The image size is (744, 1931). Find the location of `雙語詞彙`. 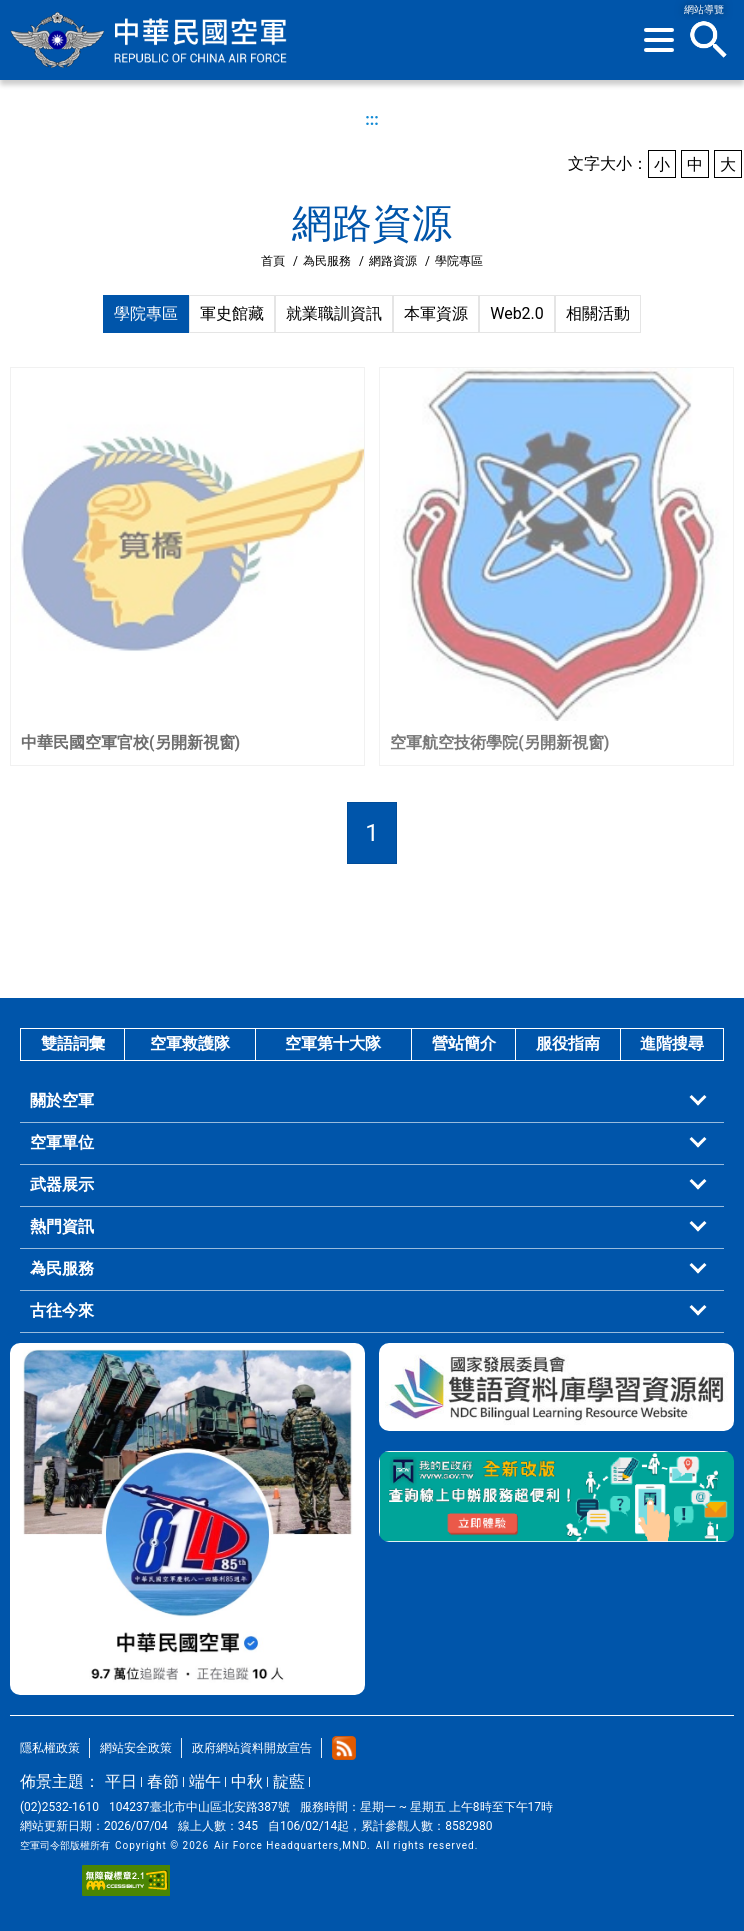

雙語詞彙 is located at coordinates (73, 1043).